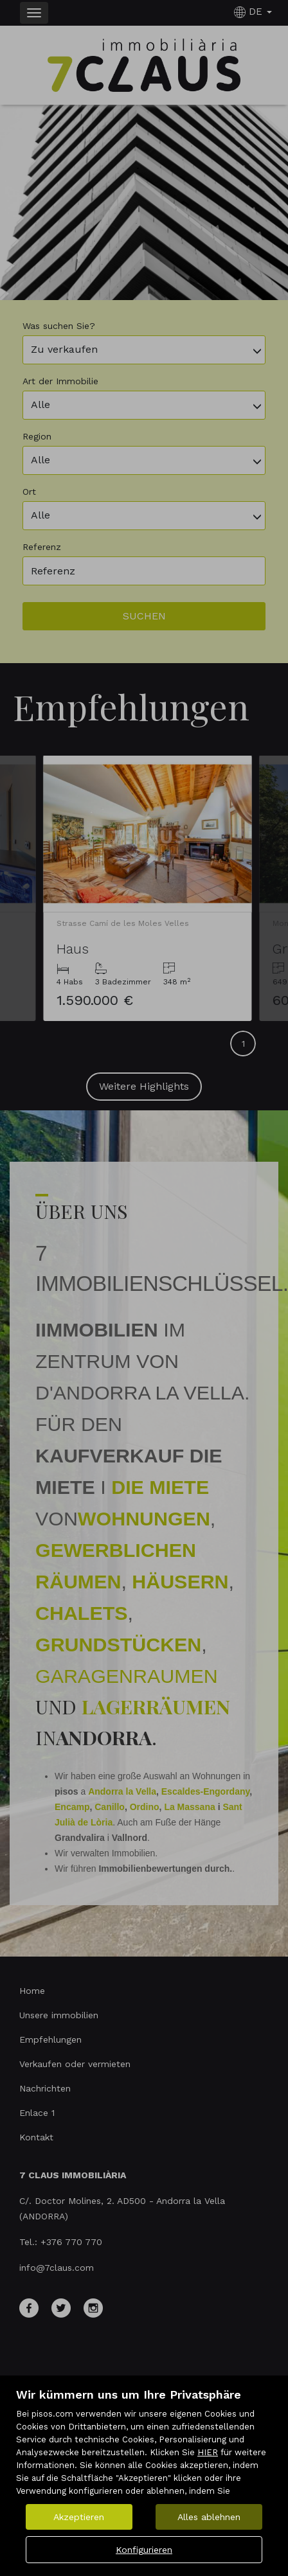  What do you see at coordinates (144, 2550) in the screenshot?
I see `Konfigurieren` at bounding box center [144, 2550].